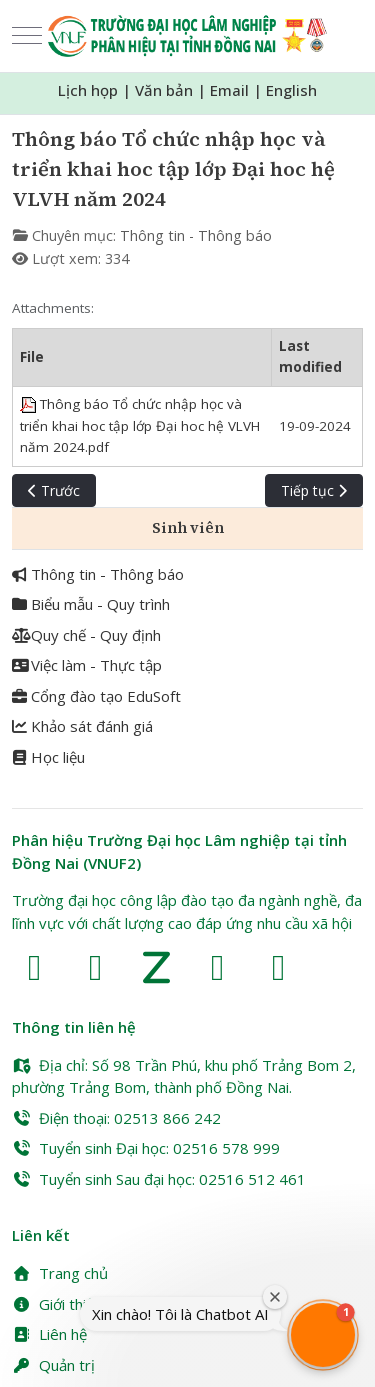 The width and height of the screenshot is (375, 1387). What do you see at coordinates (53, 1365) in the screenshot?
I see `Quản trị` at bounding box center [53, 1365].